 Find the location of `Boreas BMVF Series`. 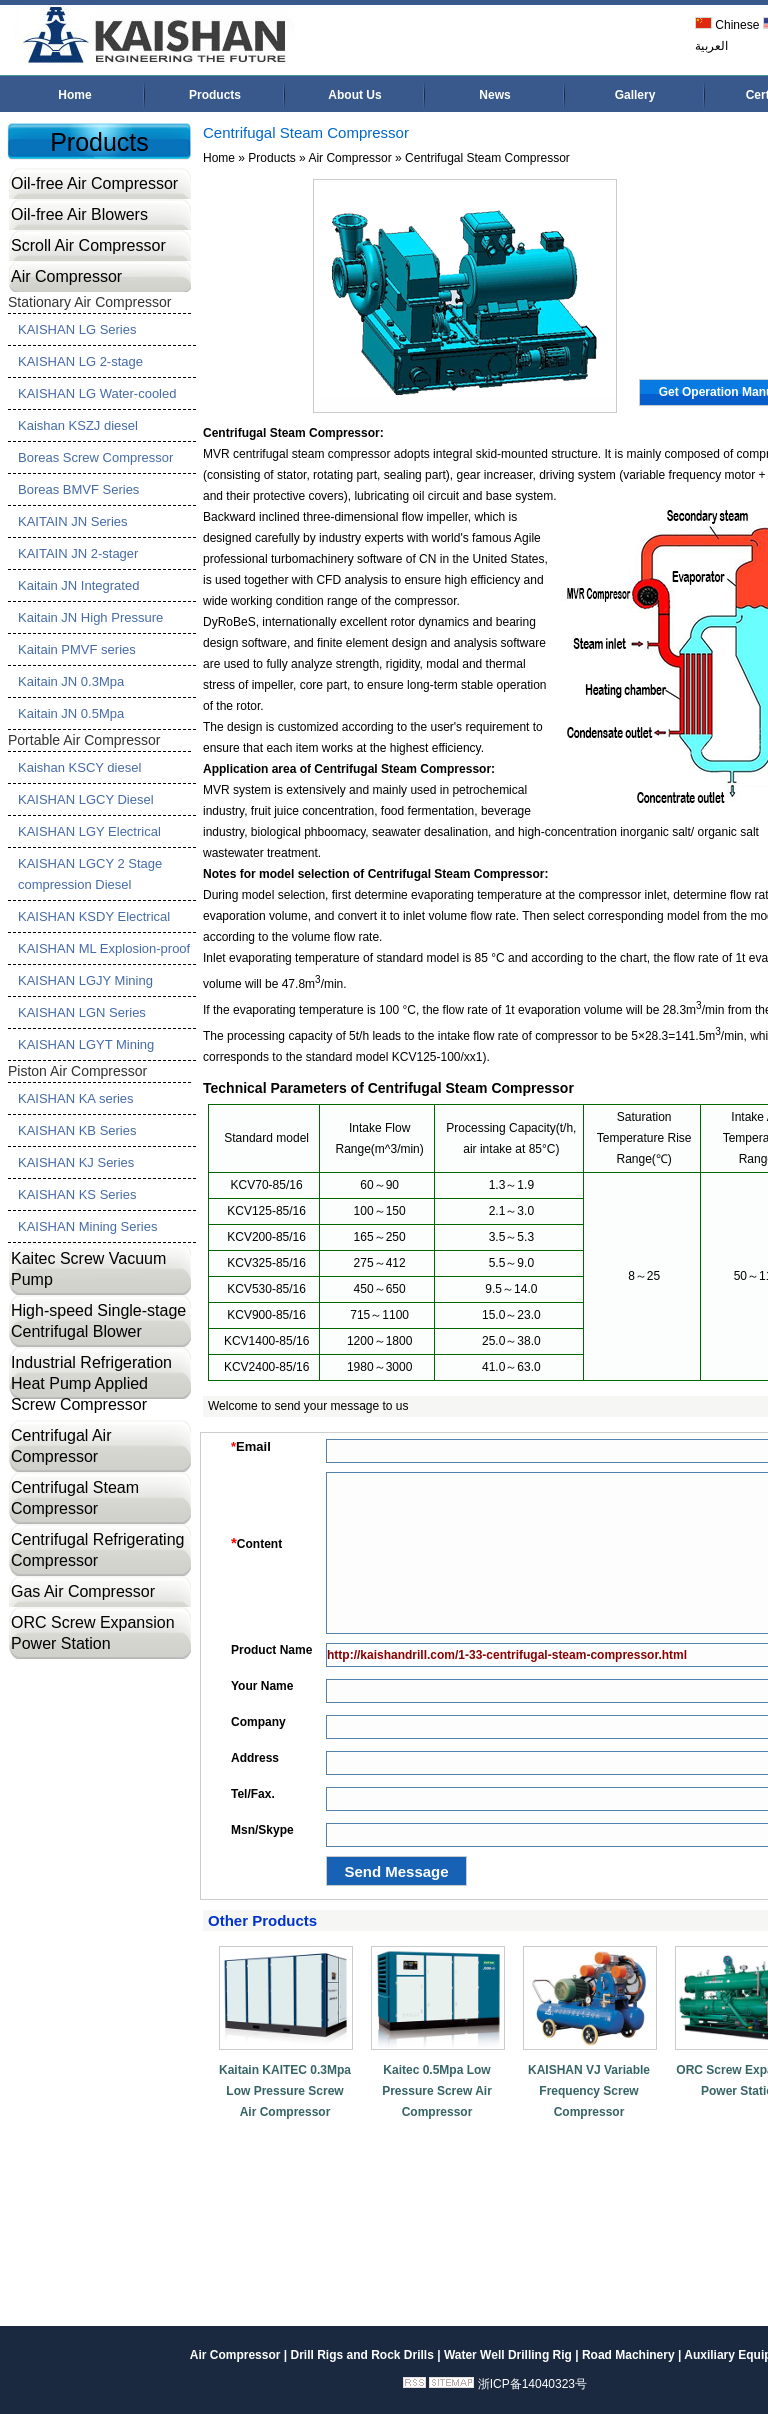

Boreas BMVF Series is located at coordinates (78, 489).